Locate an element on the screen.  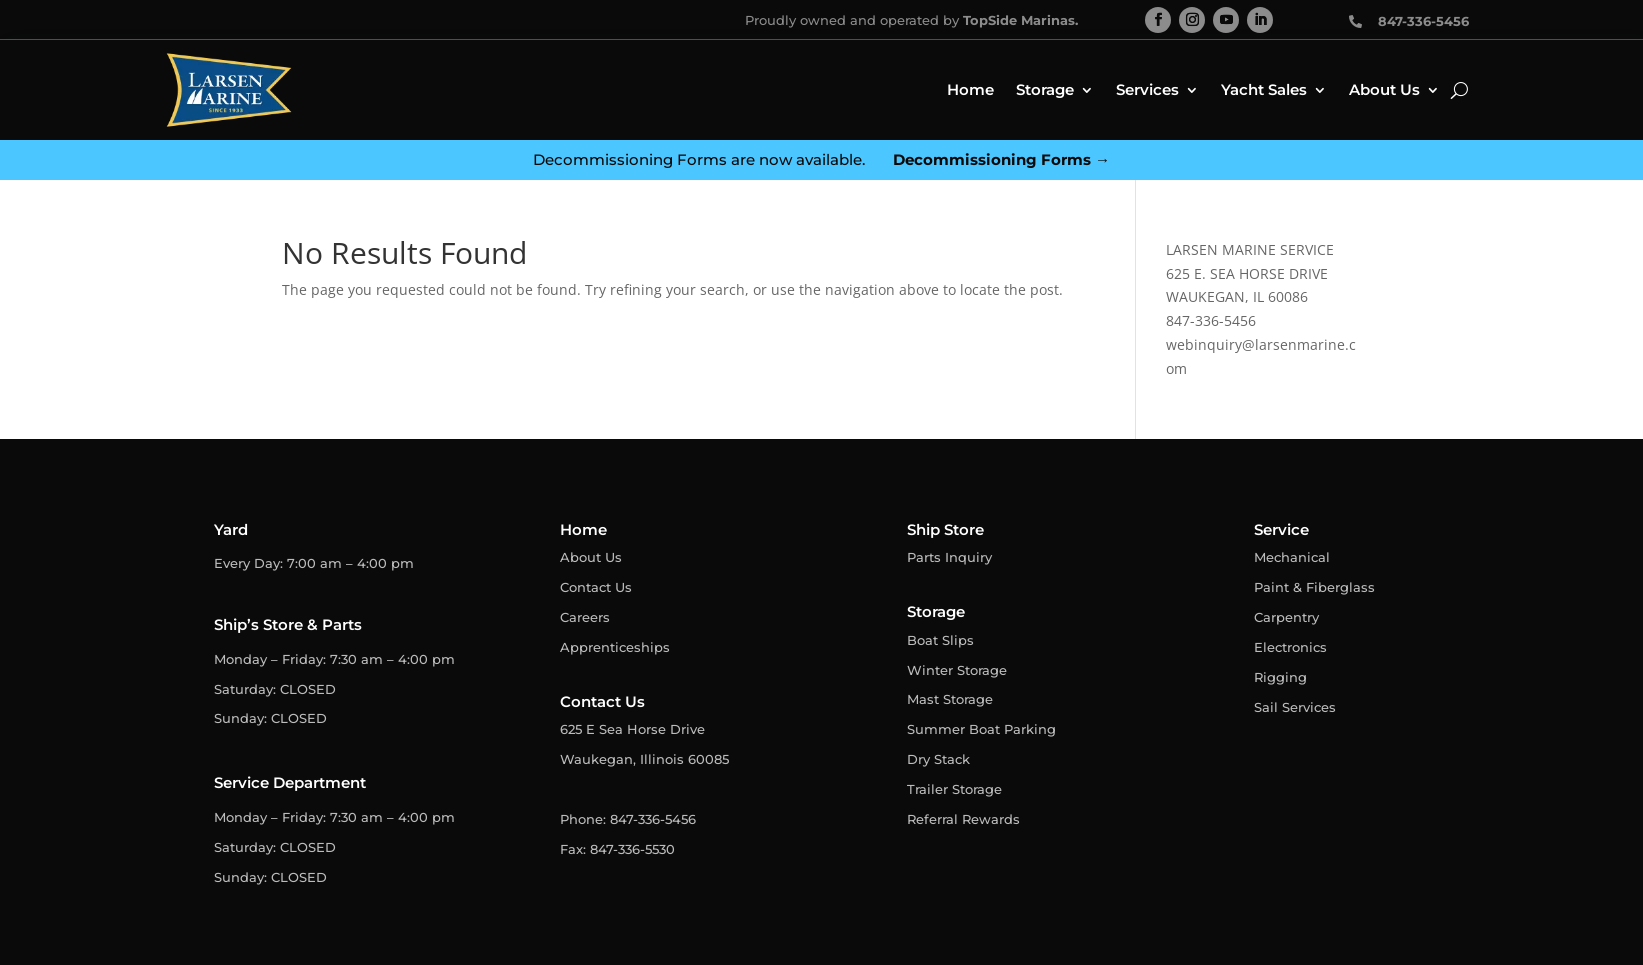
Summer Boat Parking is located at coordinates (981, 729).